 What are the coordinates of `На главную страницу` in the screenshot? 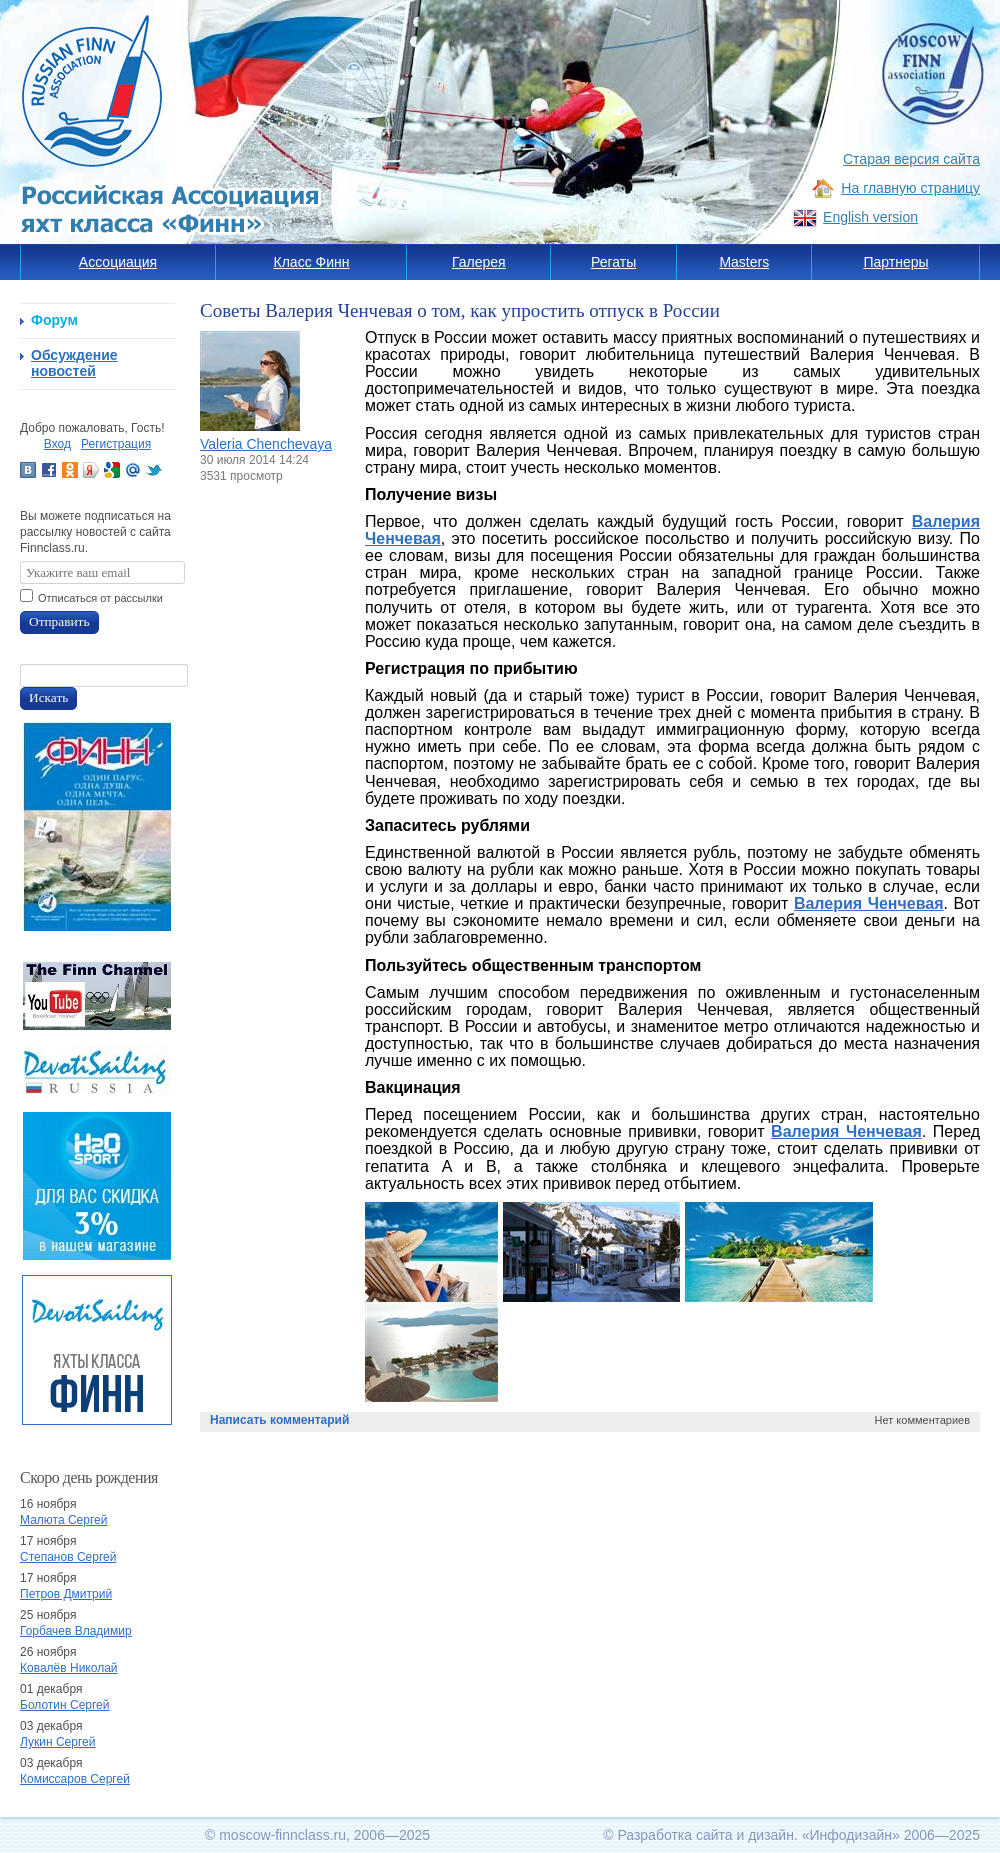 It's located at (910, 188).